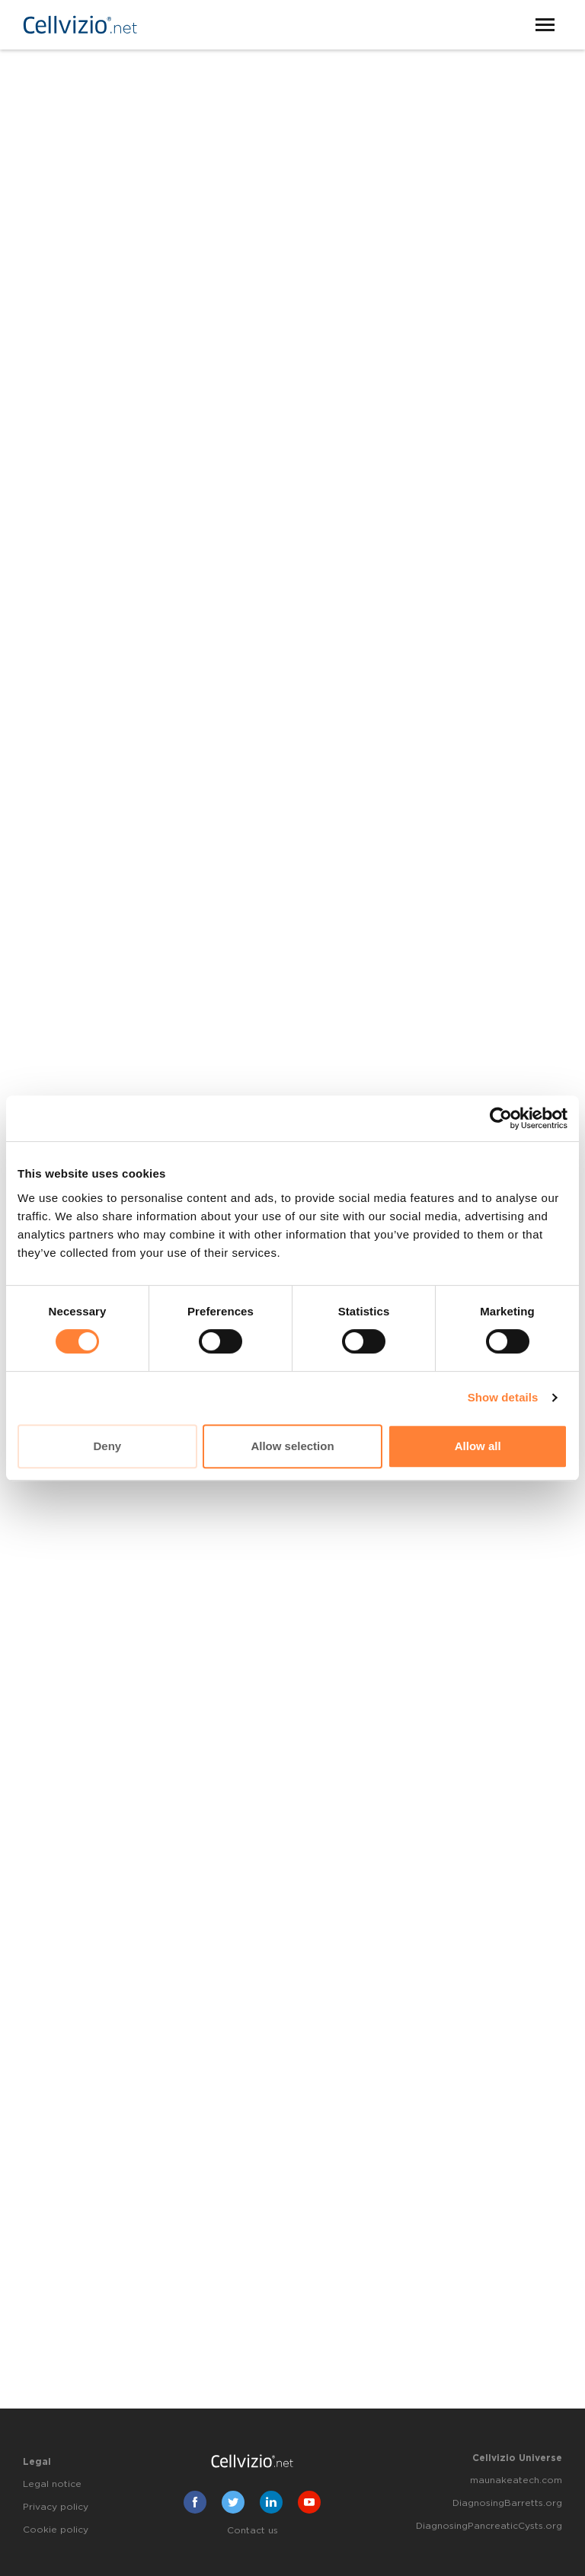  What do you see at coordinates (55, 2529) in the screenshot?
I see `Cookie policy` at bounding box center [55, 2529].